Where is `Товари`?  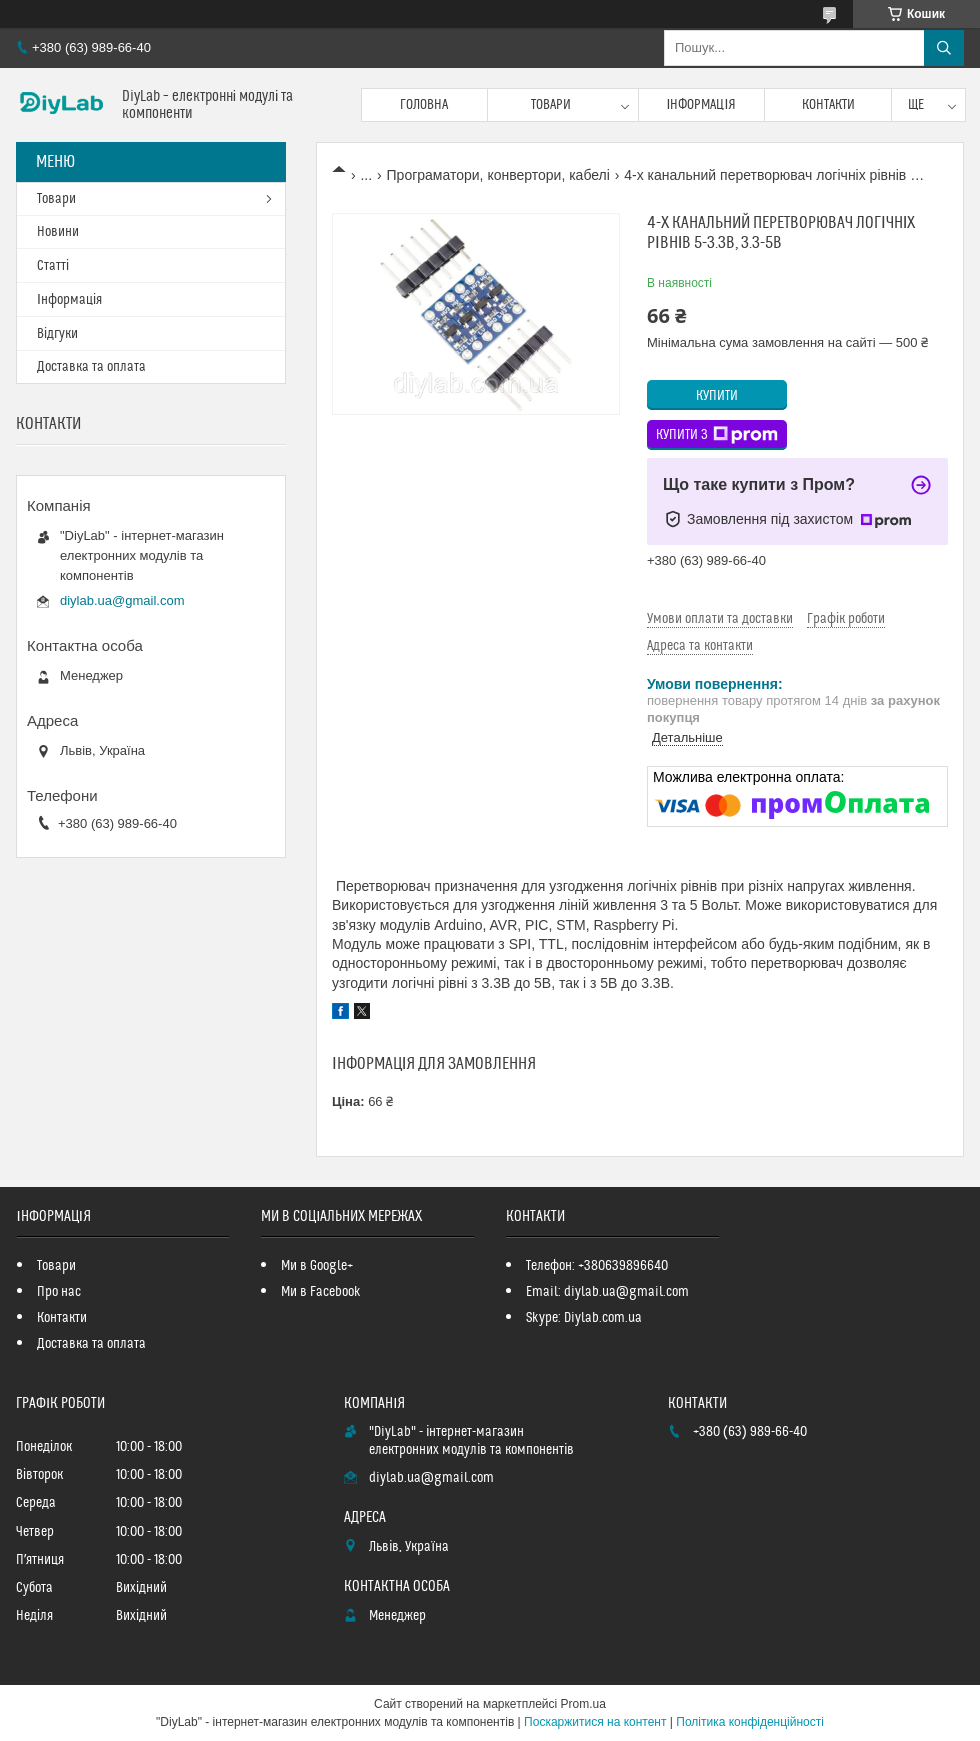 Товари is located at coordinates (551, 105).